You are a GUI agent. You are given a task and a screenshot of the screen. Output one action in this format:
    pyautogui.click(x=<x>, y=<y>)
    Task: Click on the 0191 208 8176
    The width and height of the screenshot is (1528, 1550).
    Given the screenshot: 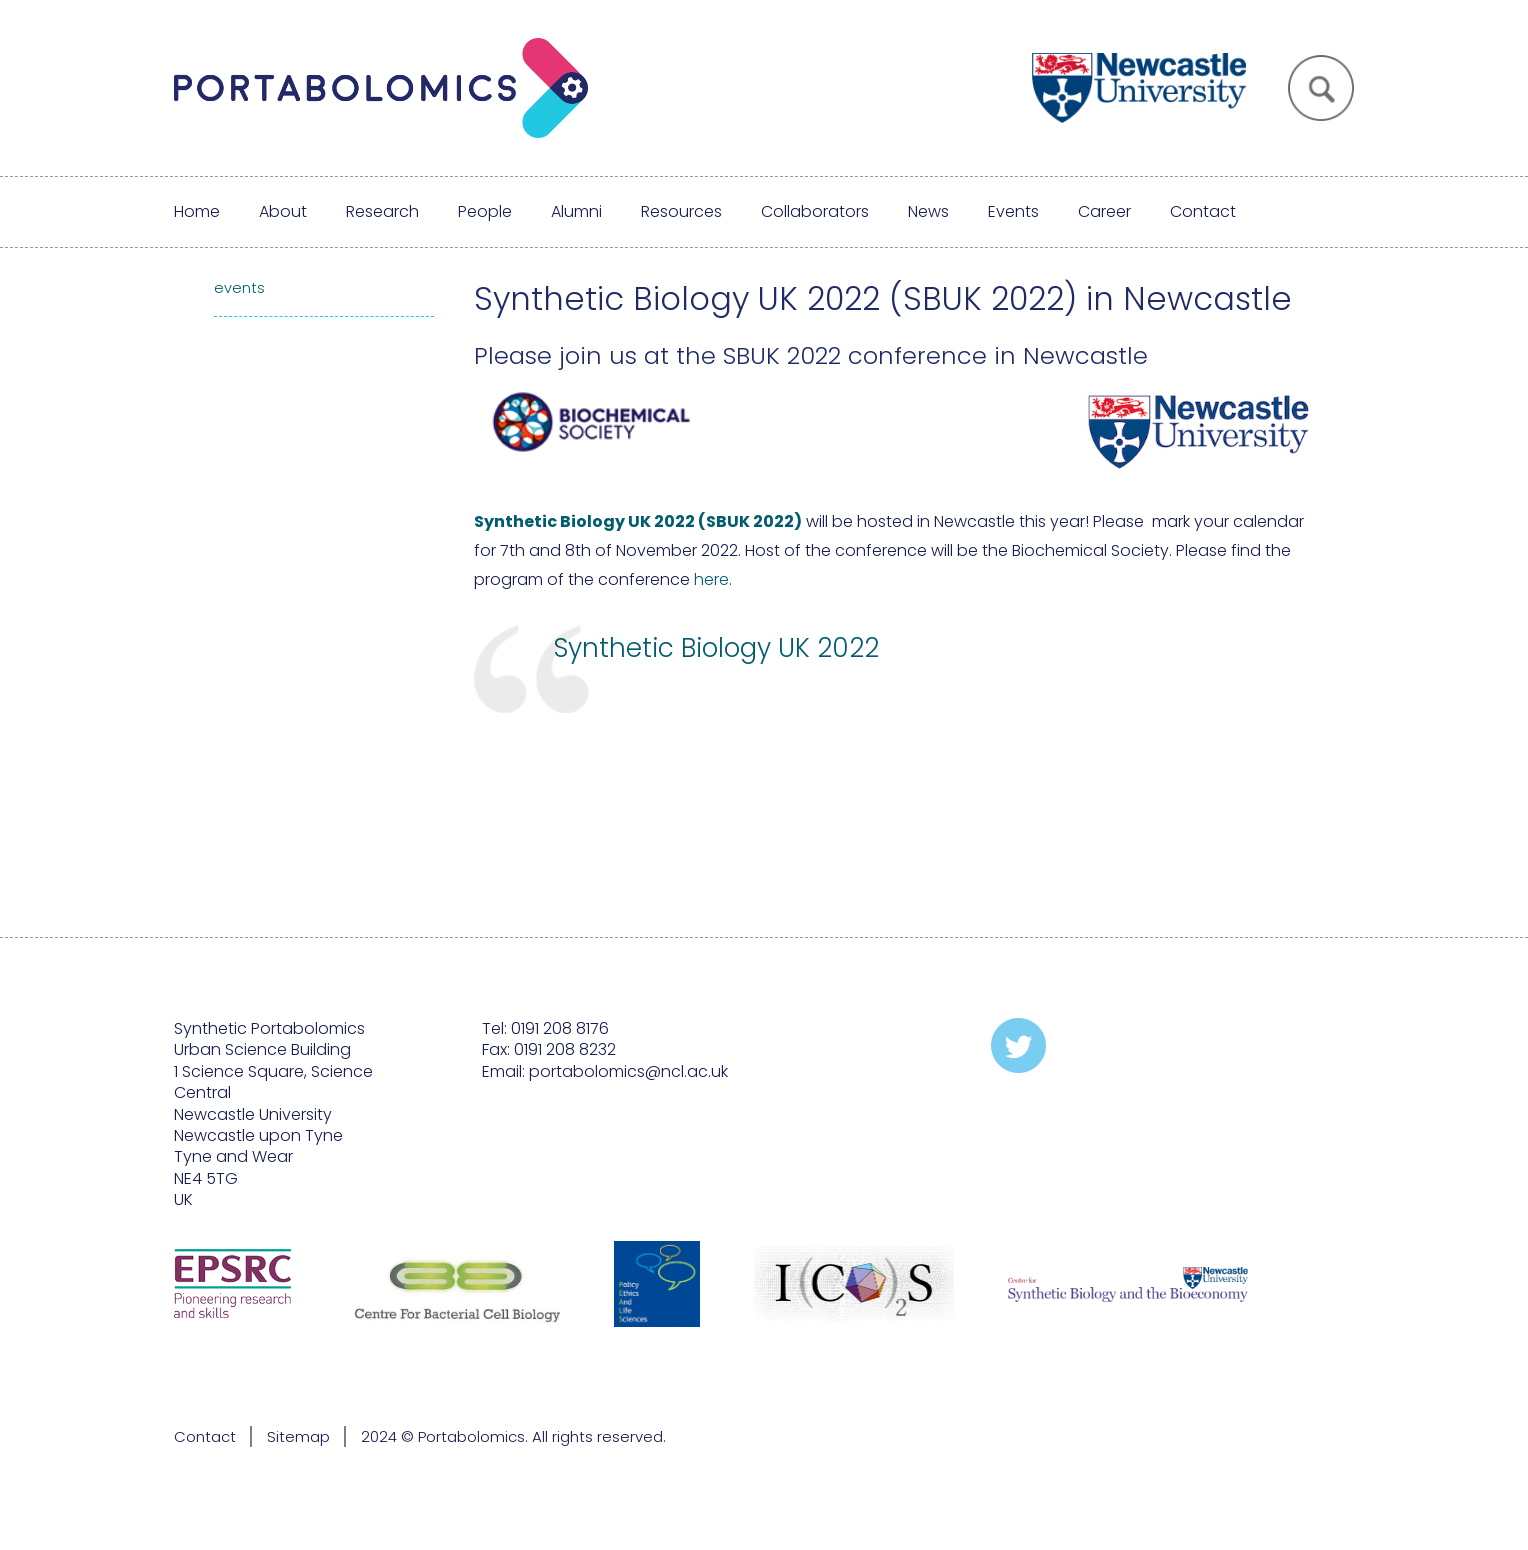 What is the action you would take?
    pyautogui.click(x=560, y=1028)
    